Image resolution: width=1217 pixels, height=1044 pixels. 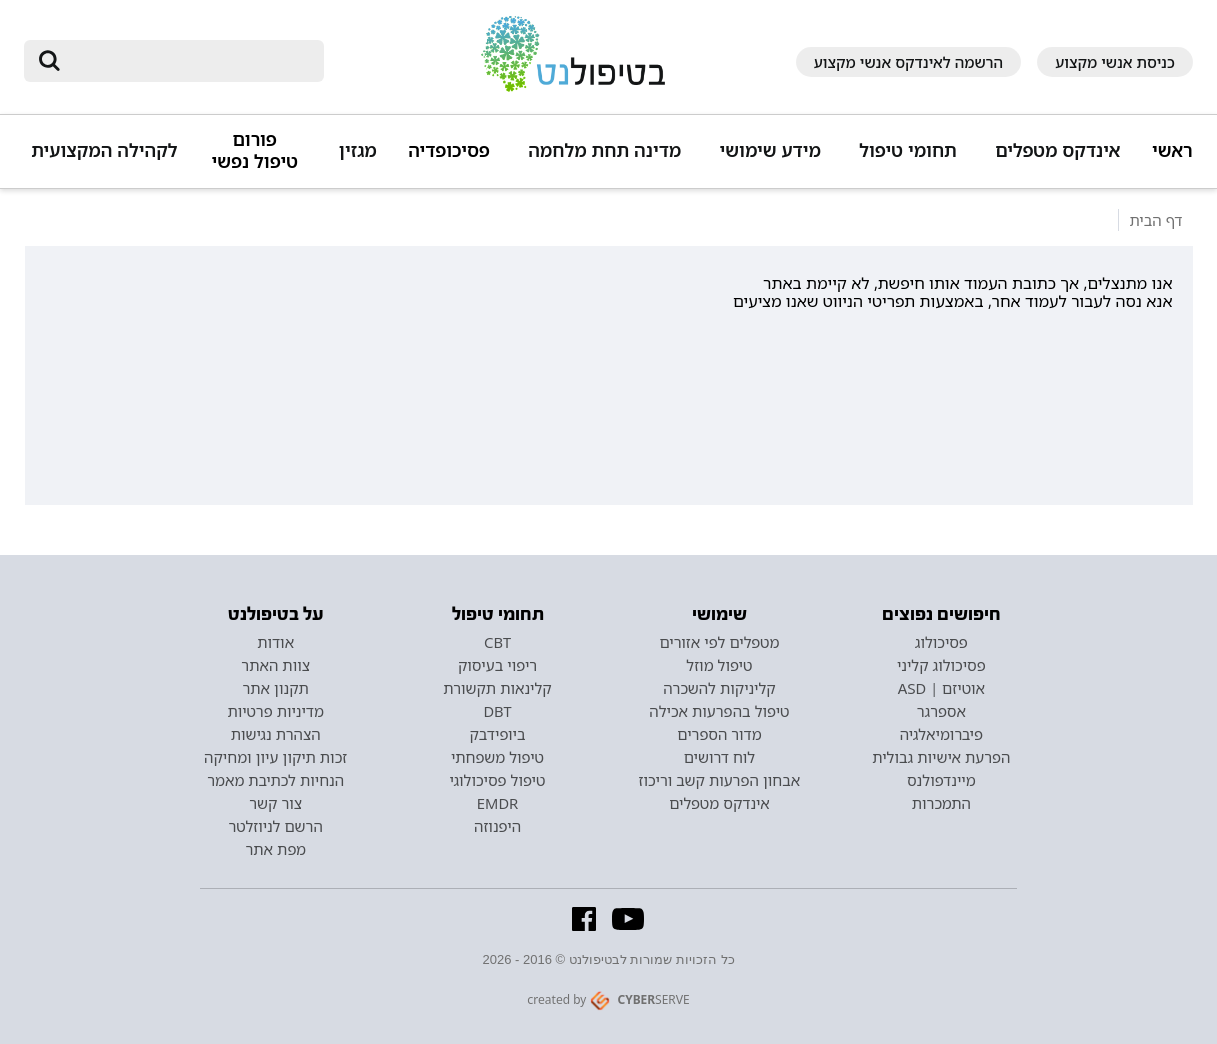 I want to click on קלינאות תקשורת, so click(x=497, y=688).